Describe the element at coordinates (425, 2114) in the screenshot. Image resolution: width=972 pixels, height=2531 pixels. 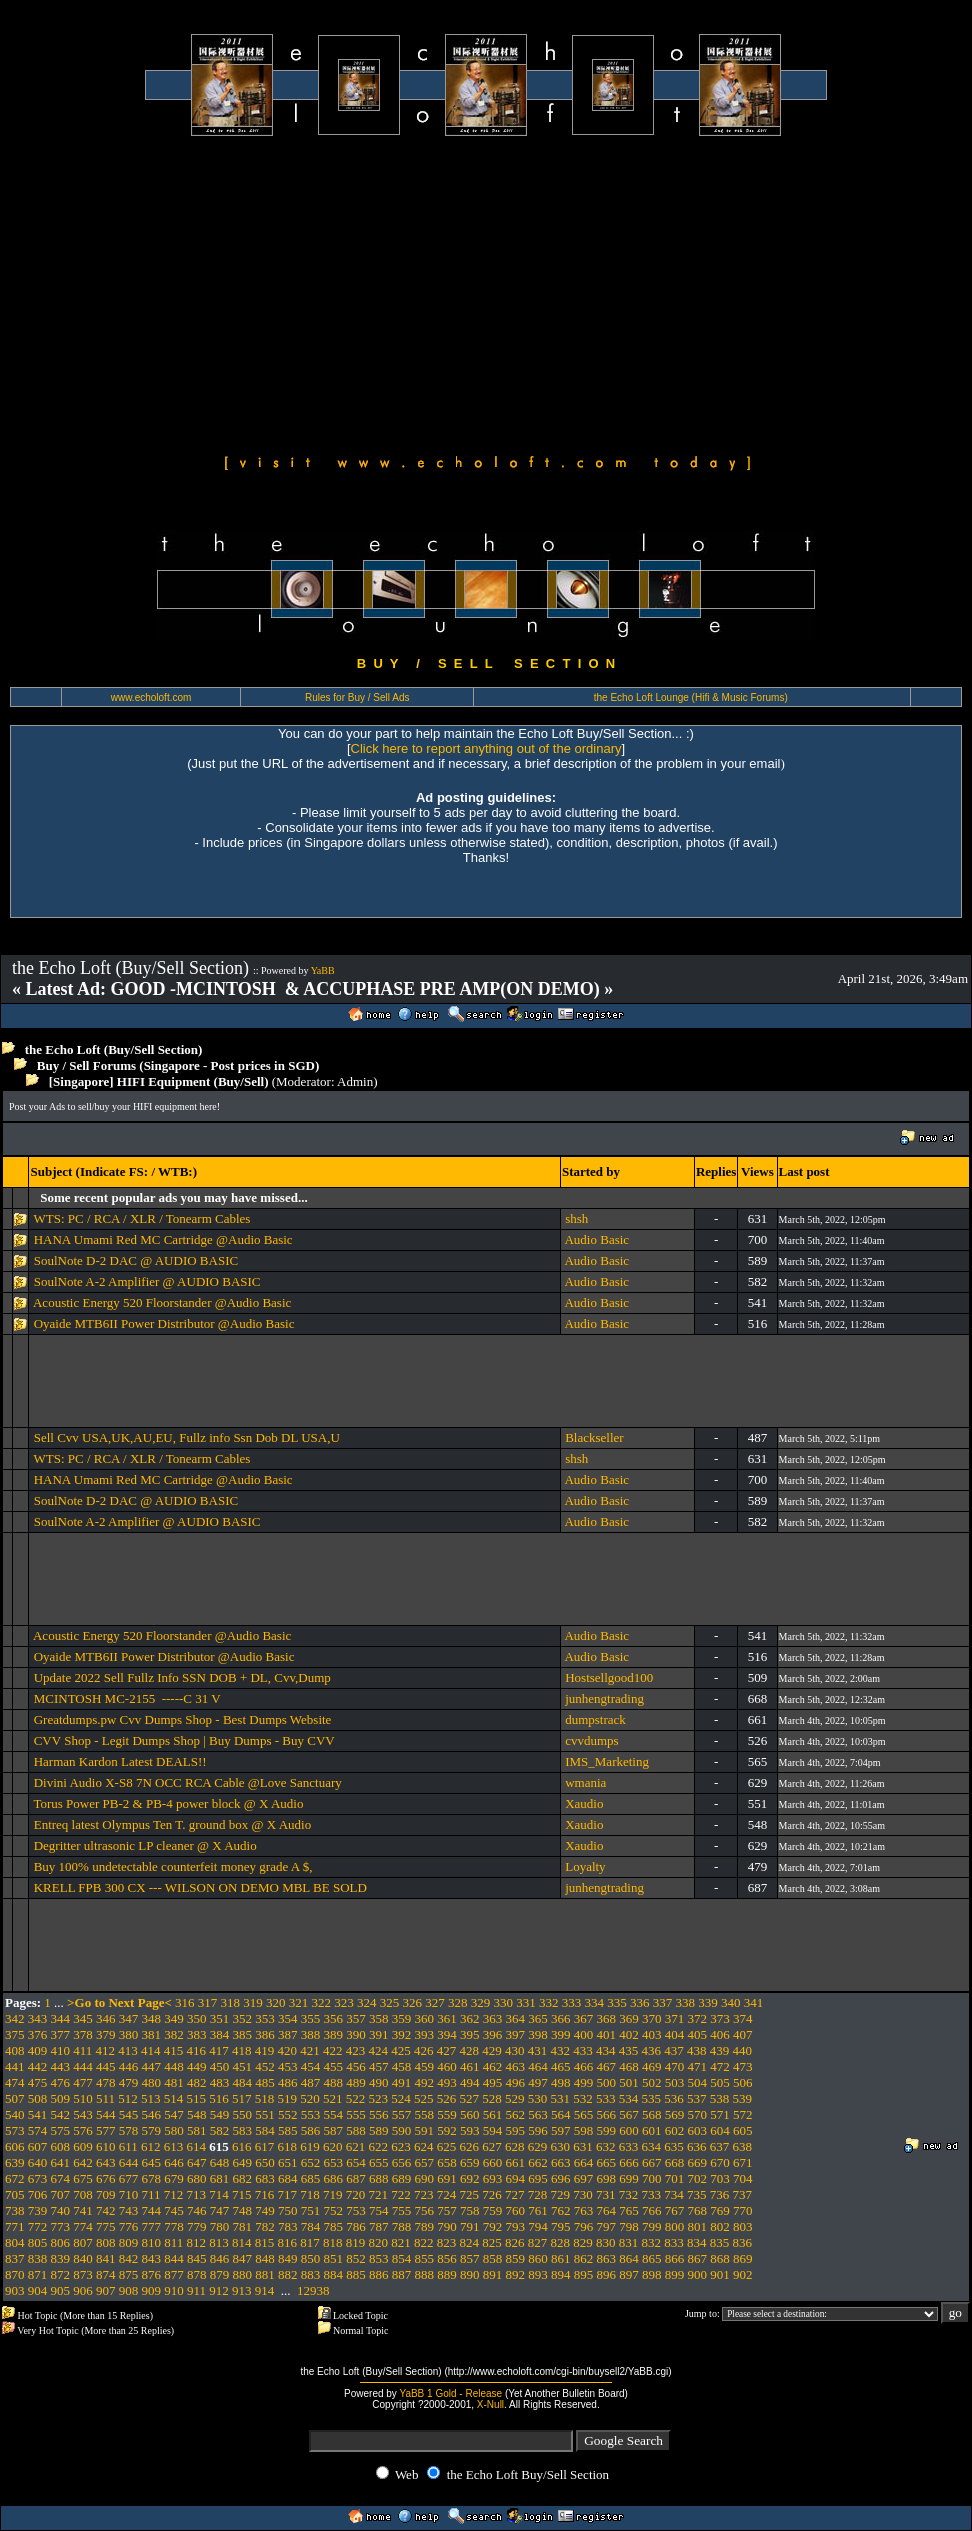
I see `558` at that location.